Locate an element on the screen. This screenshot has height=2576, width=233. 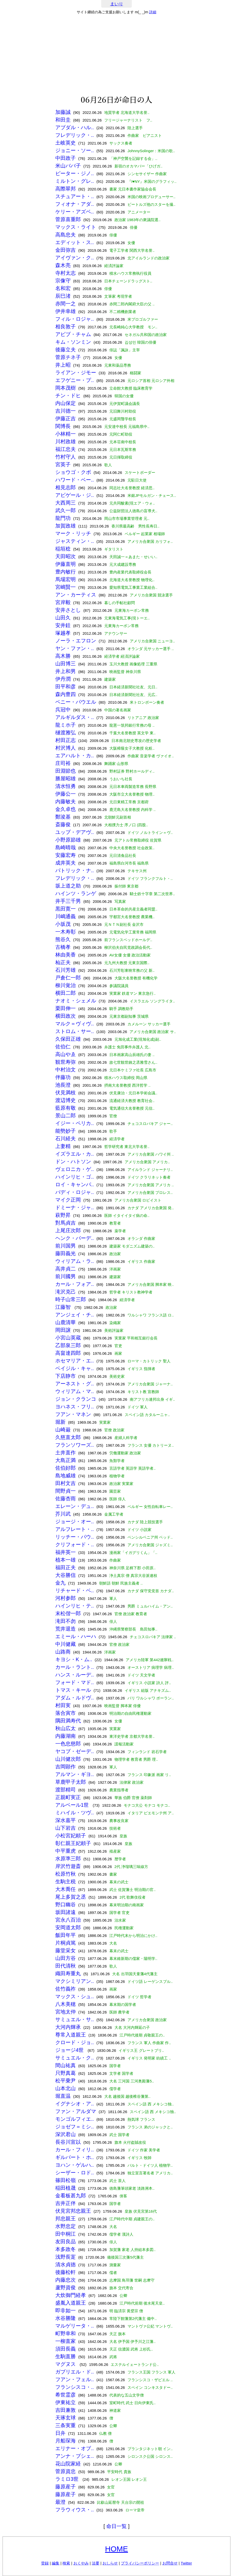
アルマン・ギヨ.. is located at coordinates (74, 1774).